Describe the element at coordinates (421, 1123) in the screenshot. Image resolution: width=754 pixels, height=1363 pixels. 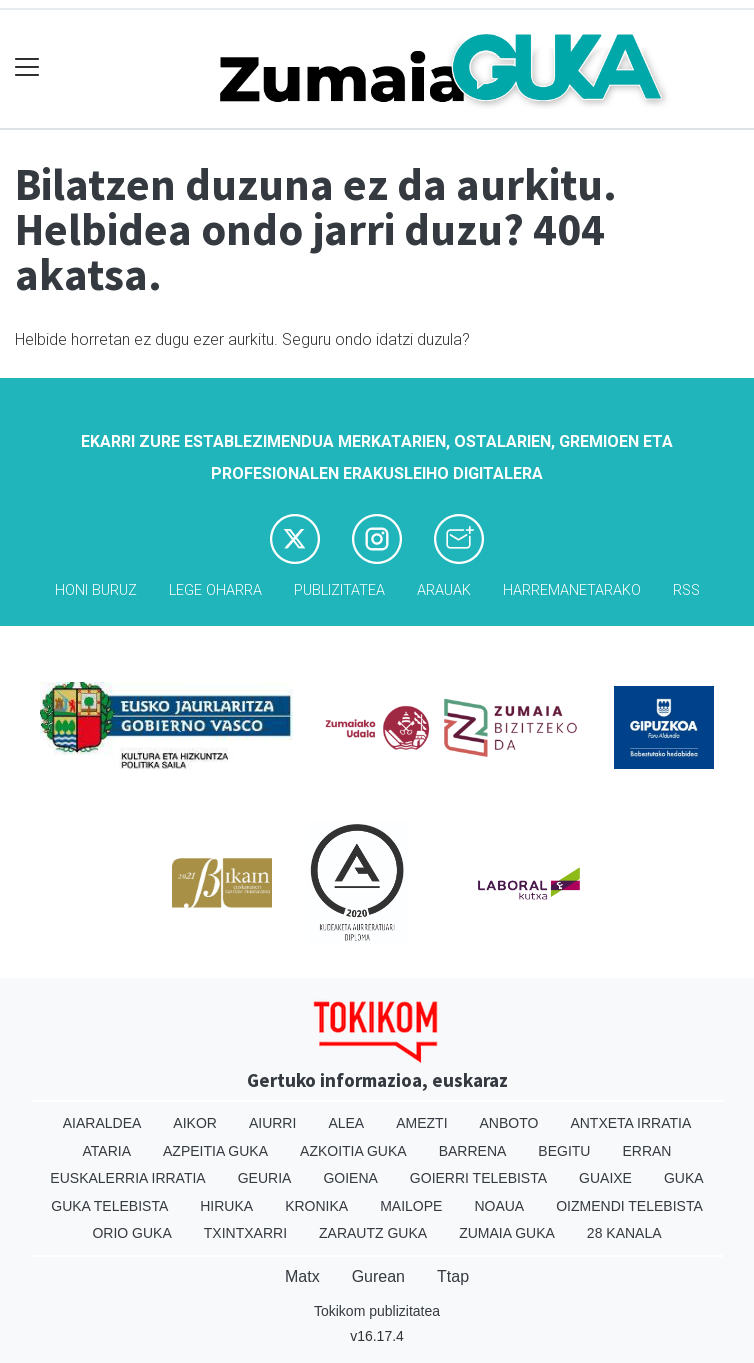
I see `Amezti` at that location.